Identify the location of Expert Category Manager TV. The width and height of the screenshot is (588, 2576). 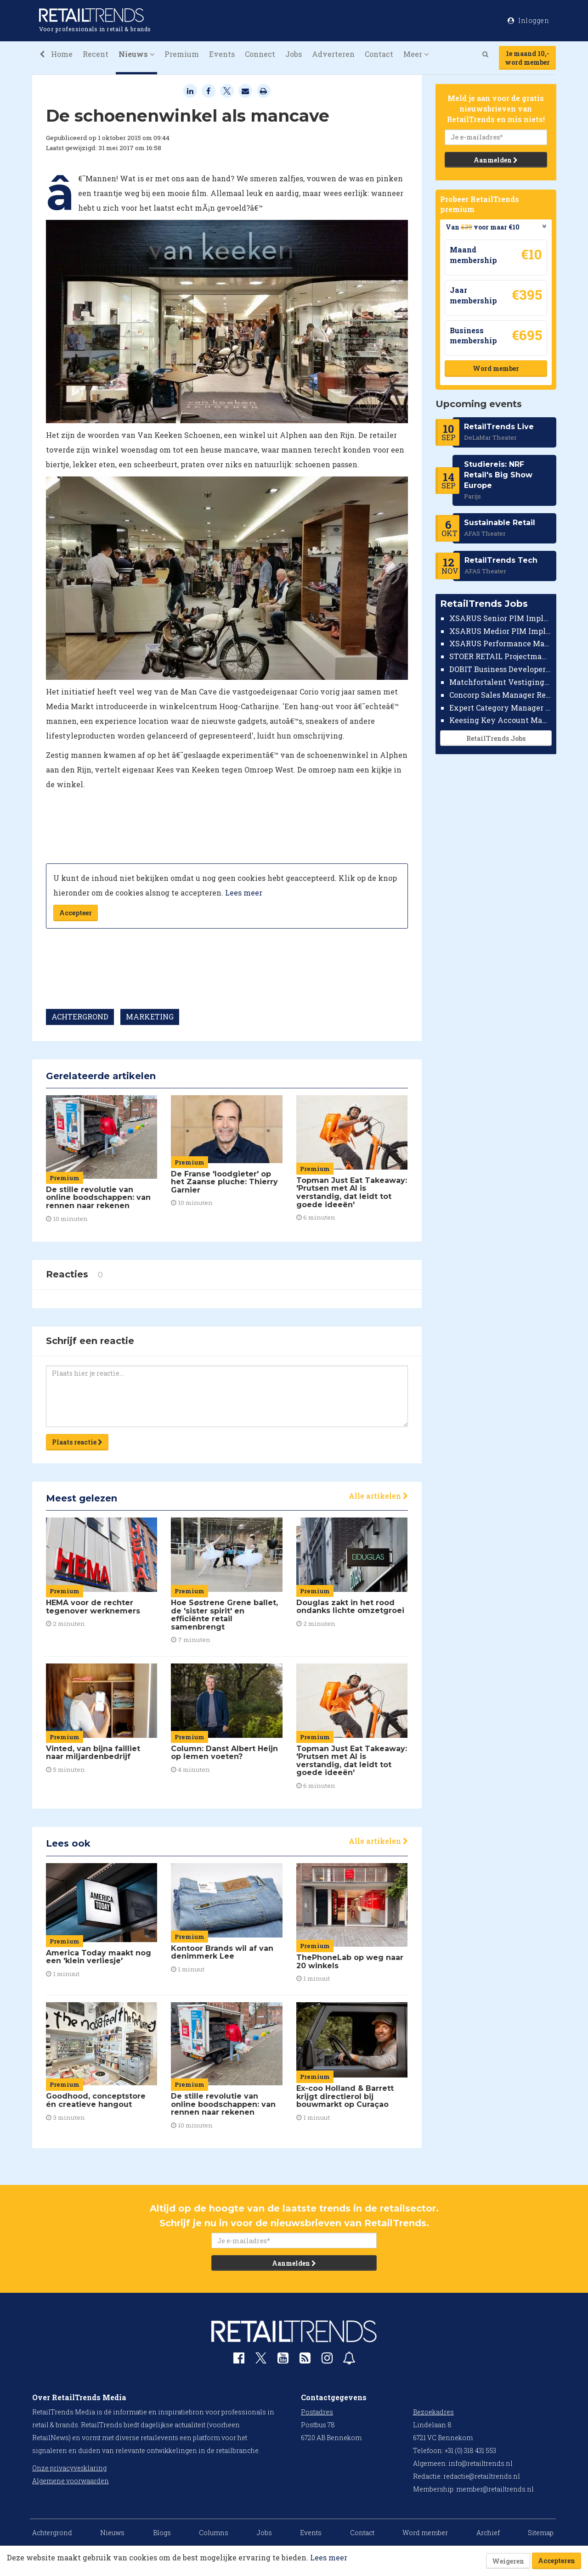
(500, 707).